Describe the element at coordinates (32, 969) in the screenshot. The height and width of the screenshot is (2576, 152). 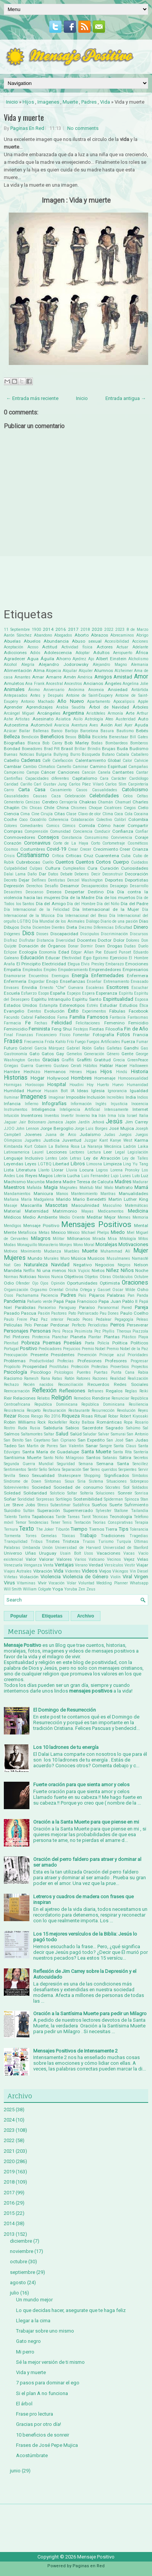
I see `Empleados` at that location.